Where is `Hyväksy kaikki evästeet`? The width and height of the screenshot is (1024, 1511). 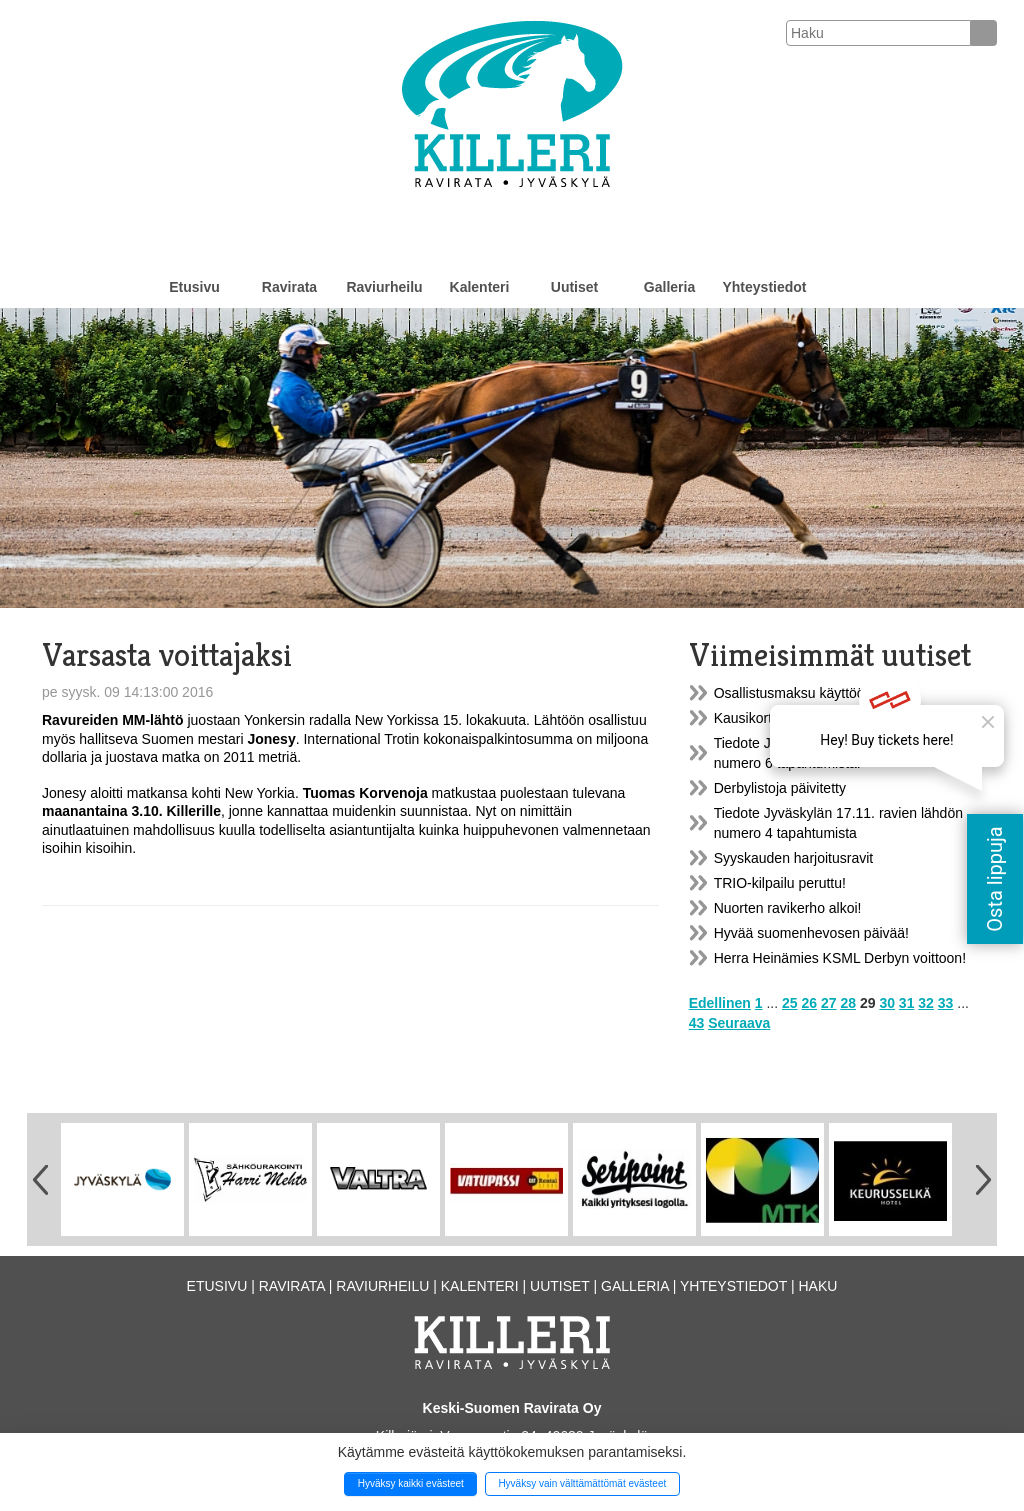
Hyväksy kaikki evästeet is located at coordinates (411, 1483).